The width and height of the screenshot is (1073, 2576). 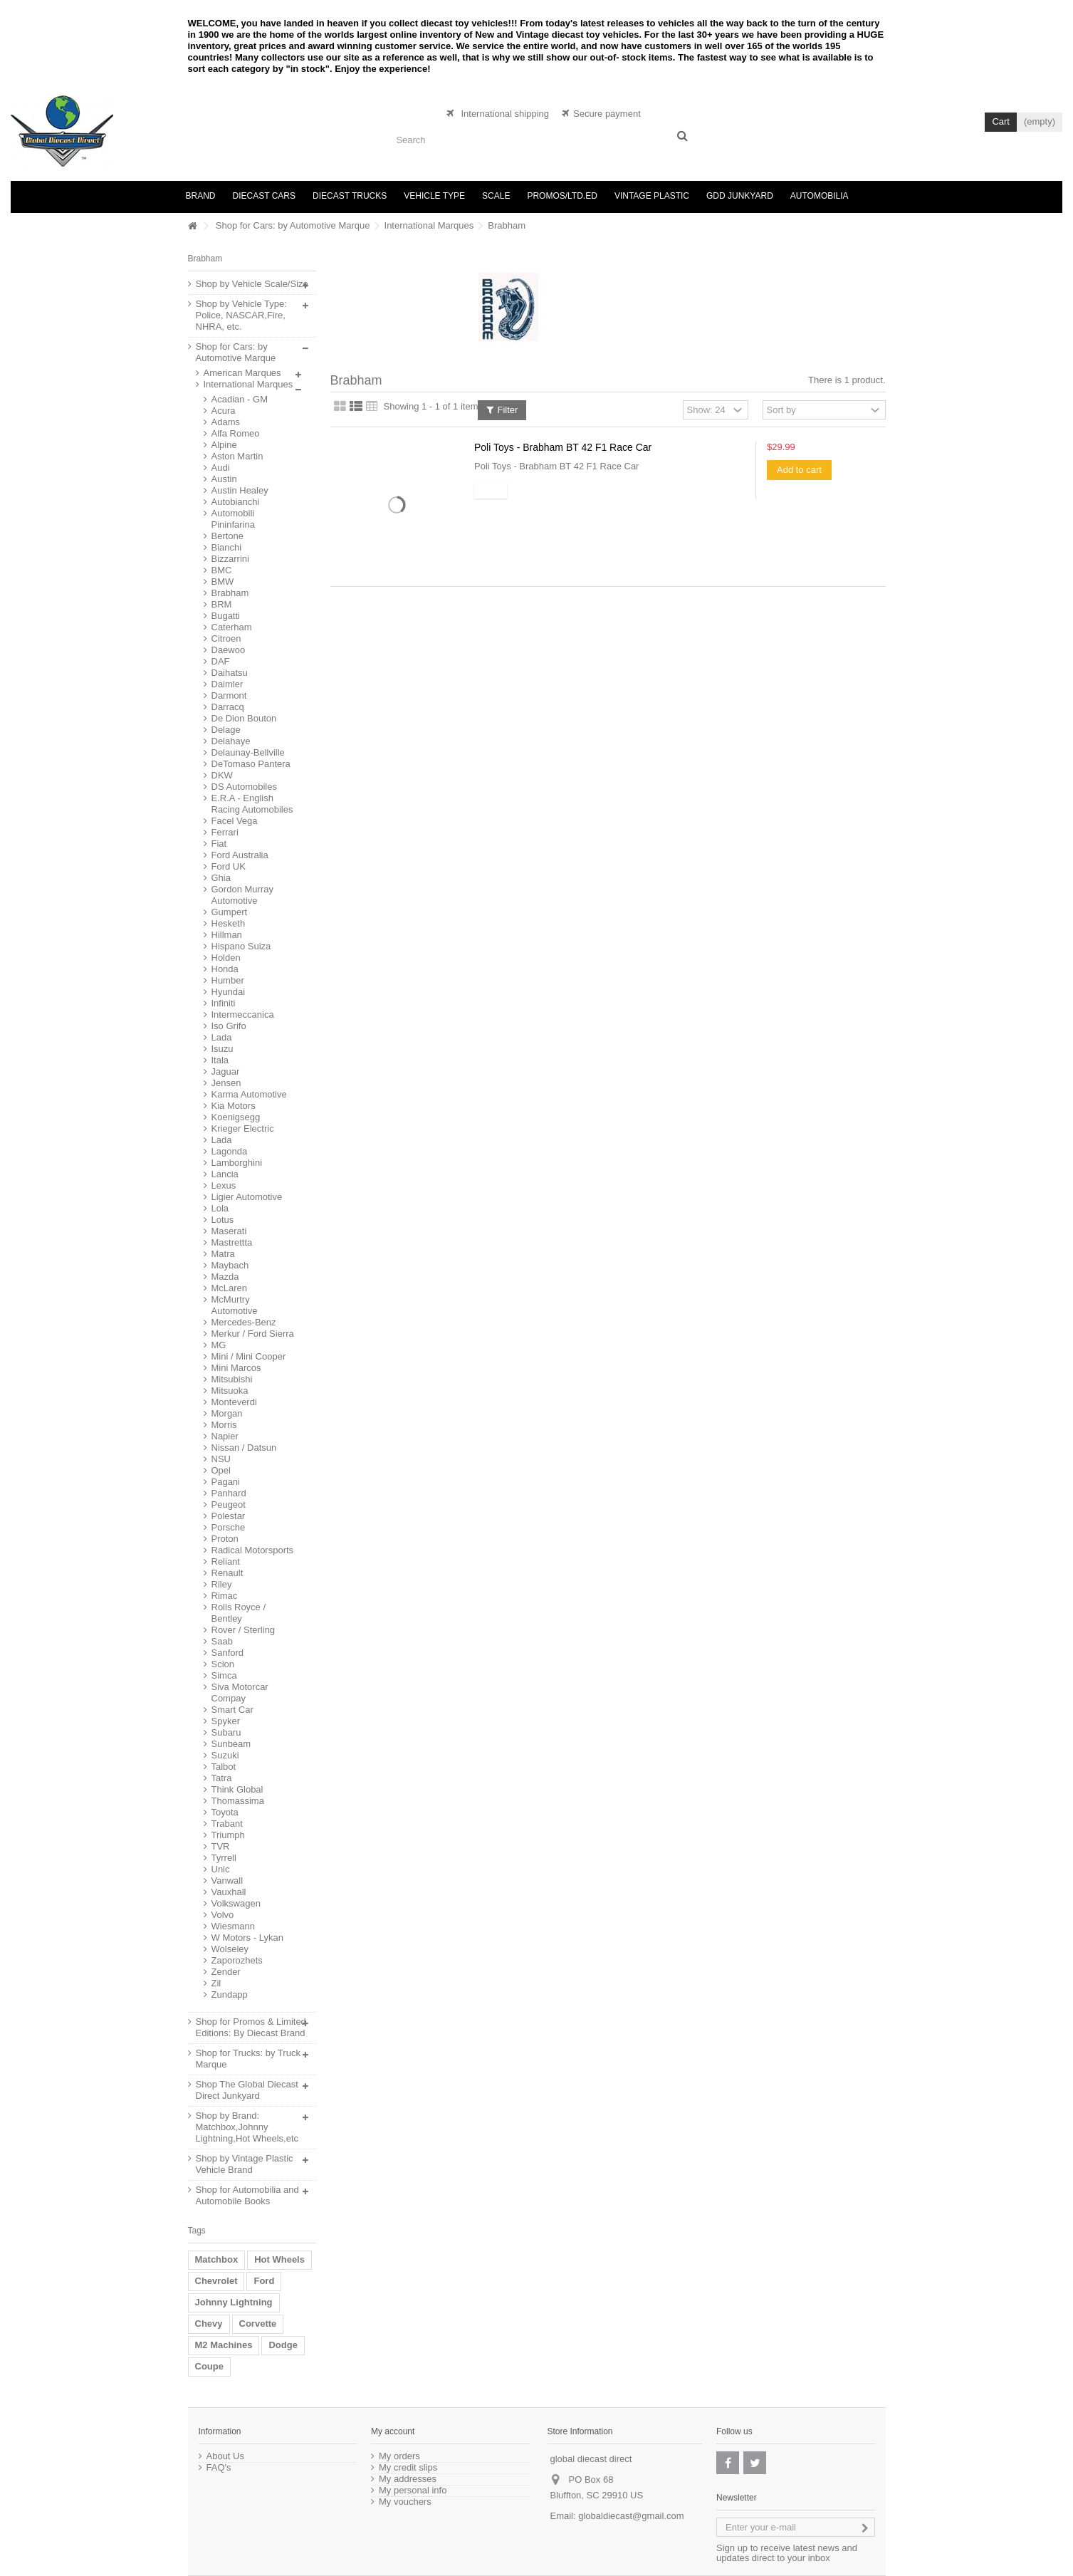 I want to click on Mitsubishi, so click(x=232, y=1379).